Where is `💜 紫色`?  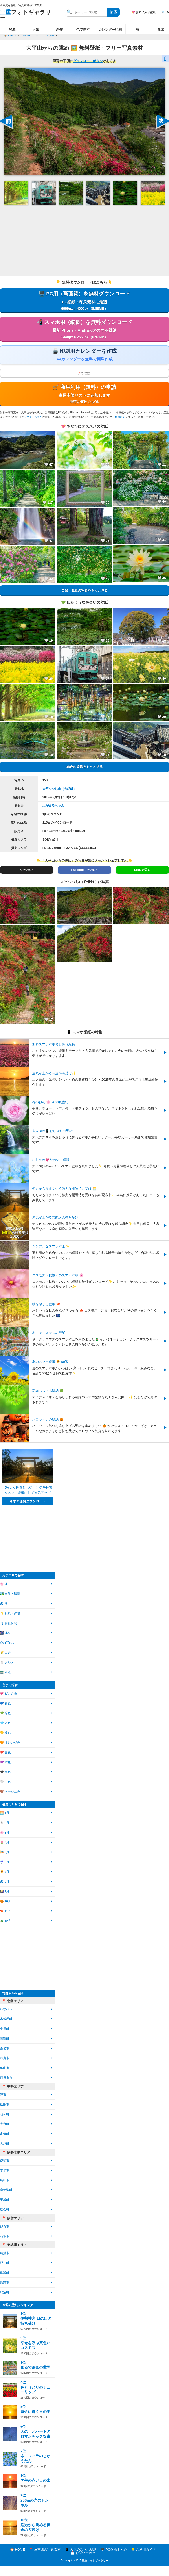
💜 紫色 is located at coordinates (5, 1772).